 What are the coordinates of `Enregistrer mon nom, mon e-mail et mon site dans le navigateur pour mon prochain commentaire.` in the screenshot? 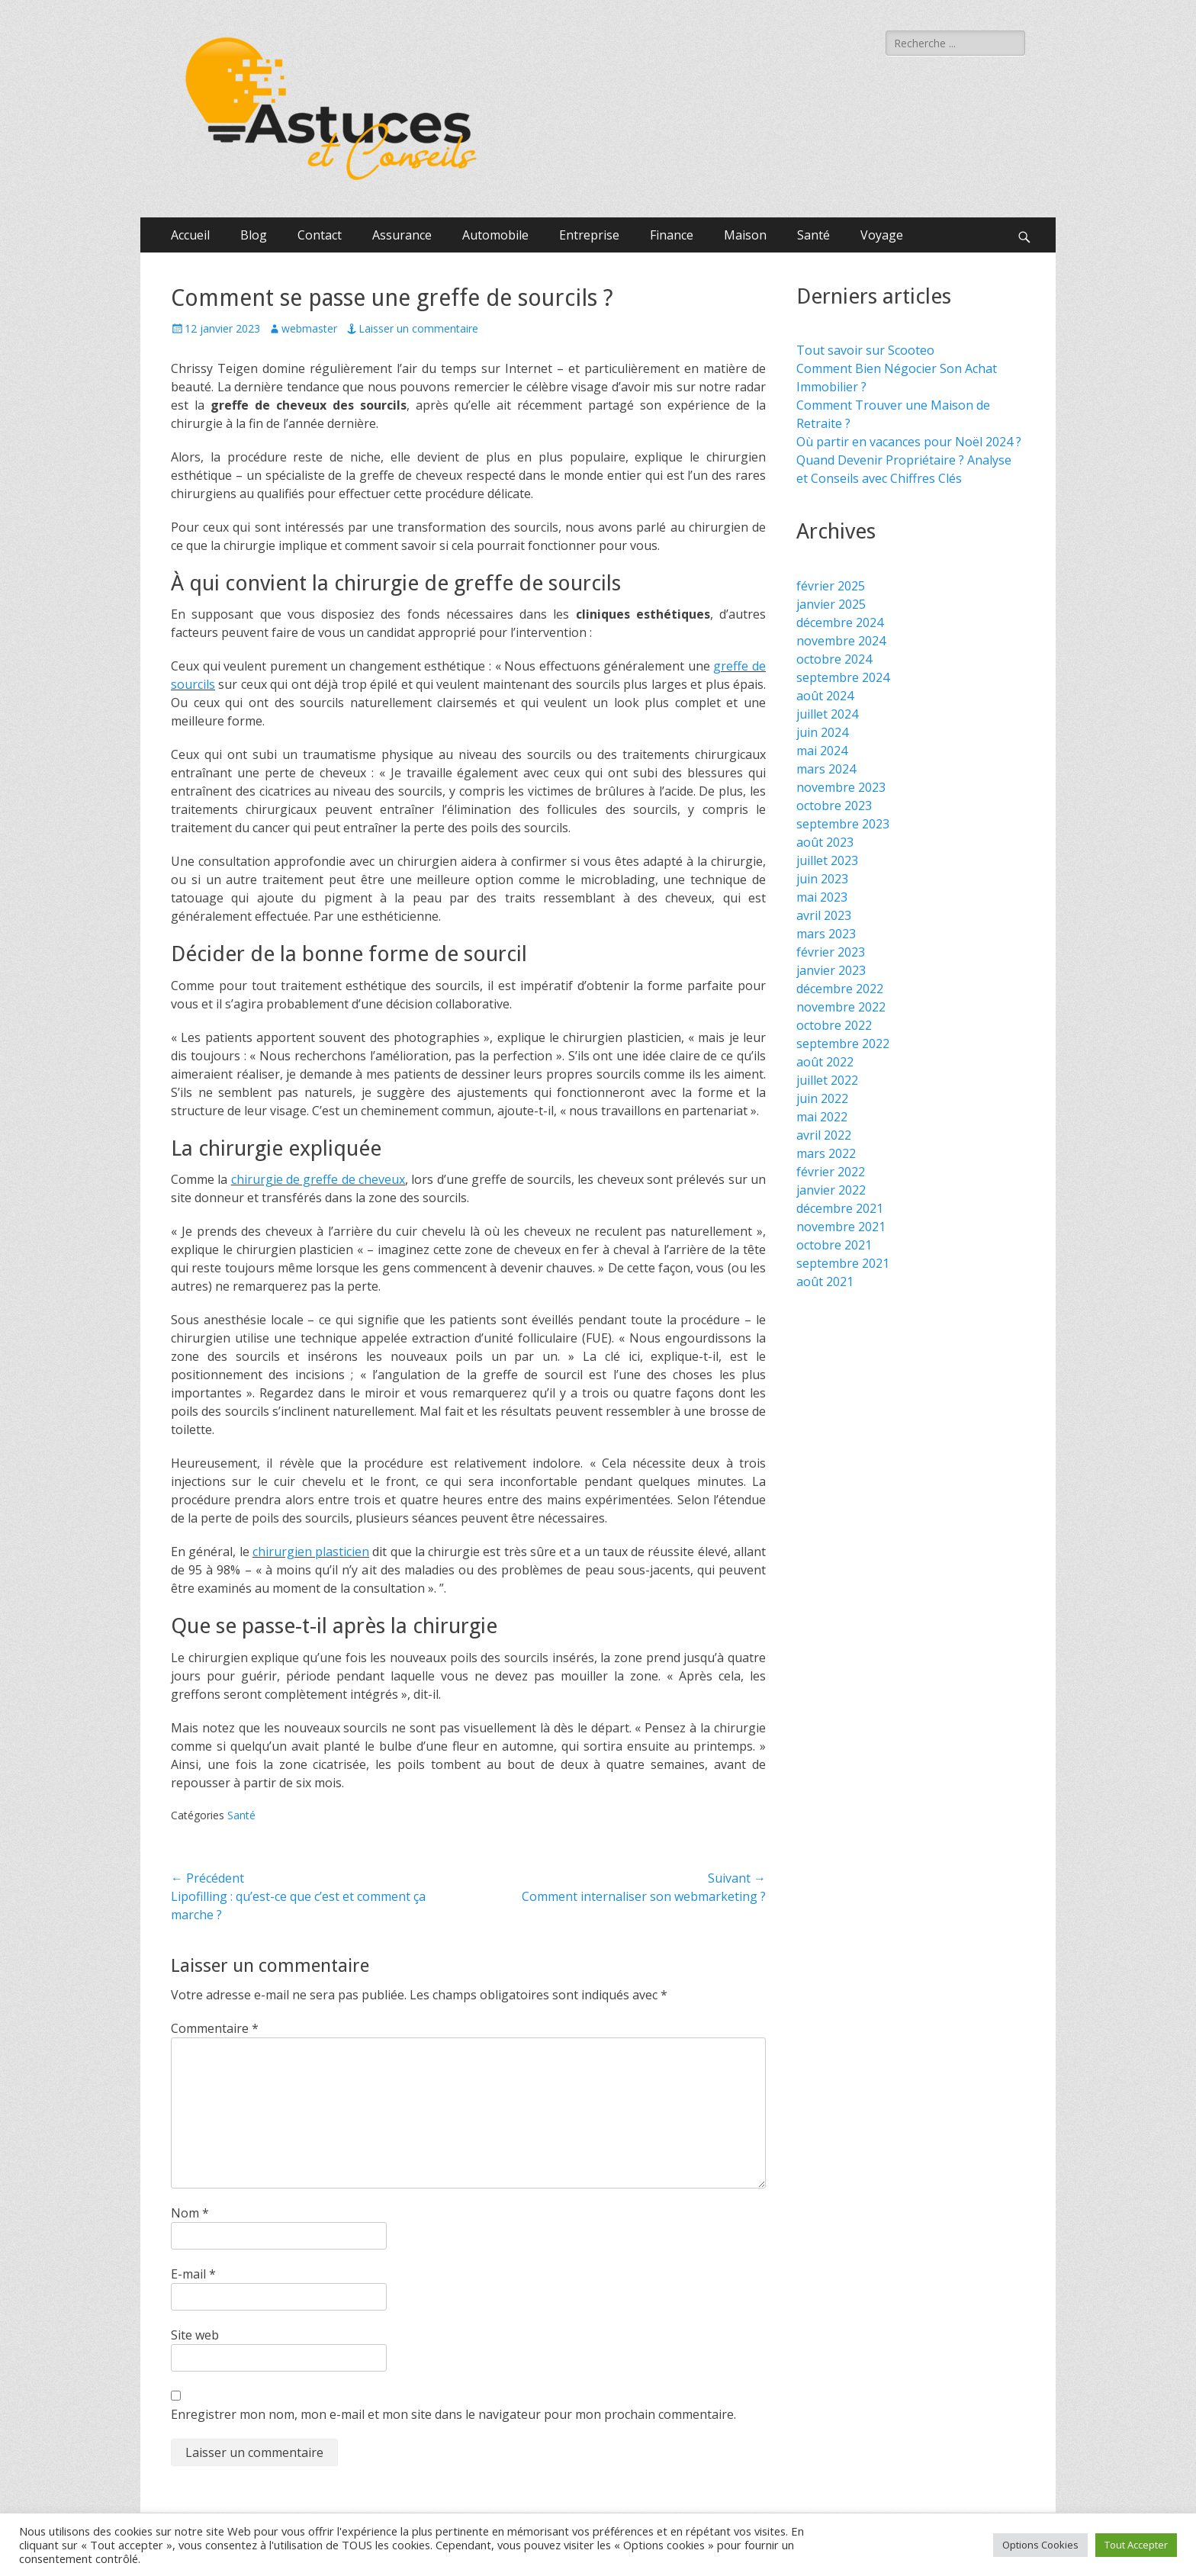 It's located at (453, 2414).